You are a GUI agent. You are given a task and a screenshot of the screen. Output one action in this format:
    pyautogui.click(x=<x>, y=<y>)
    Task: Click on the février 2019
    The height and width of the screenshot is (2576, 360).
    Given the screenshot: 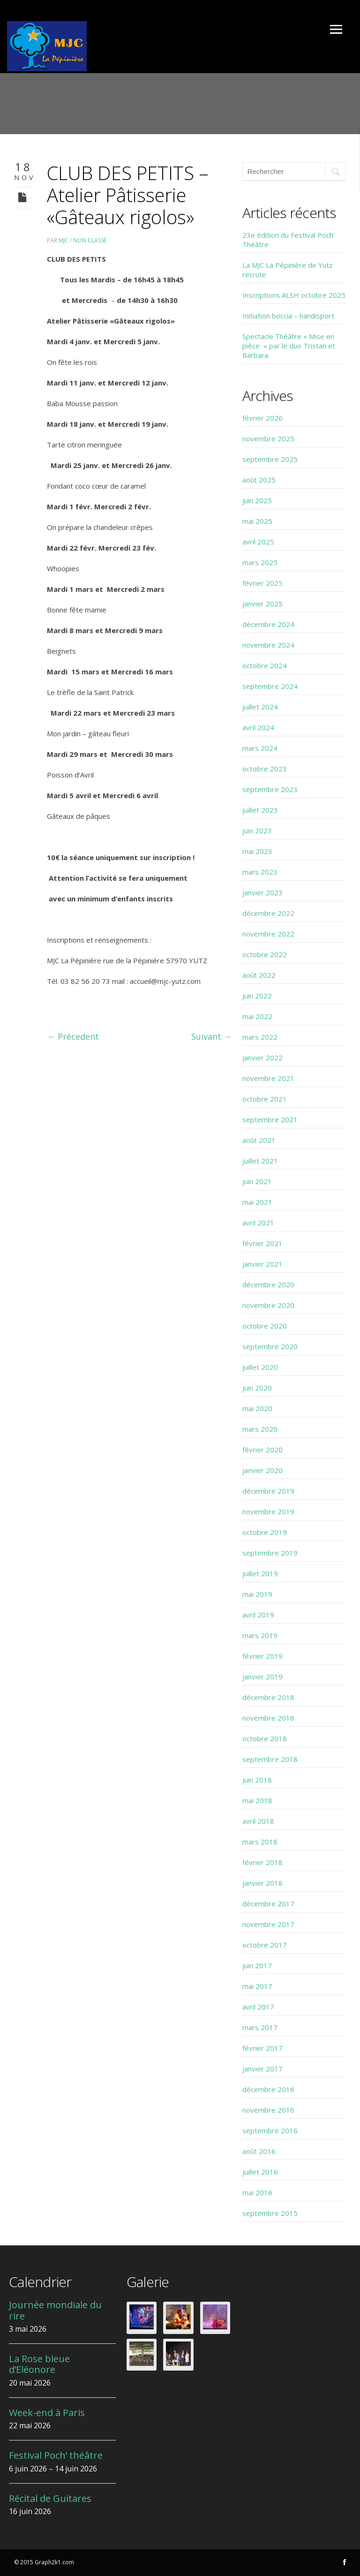 What is the action you would take?
    pyautogui.click(x=262, y=1656)
    